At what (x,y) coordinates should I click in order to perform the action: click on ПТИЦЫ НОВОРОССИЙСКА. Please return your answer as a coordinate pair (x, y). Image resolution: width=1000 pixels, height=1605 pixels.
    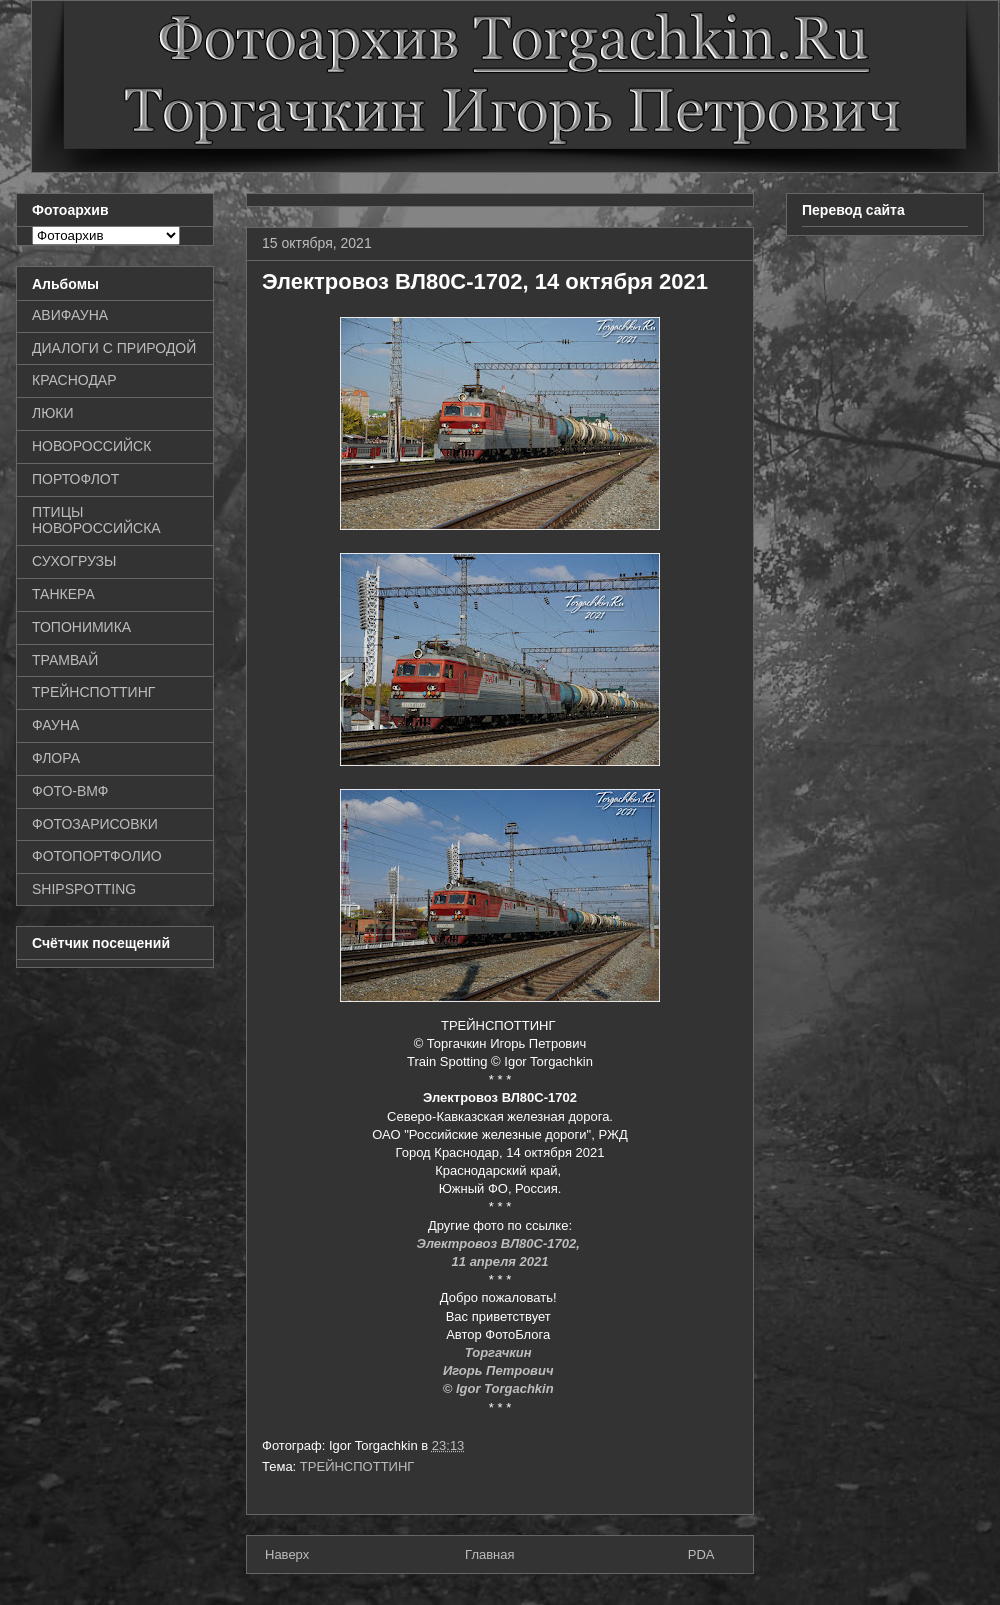
    Looking at the image, I should click on (96, 520).